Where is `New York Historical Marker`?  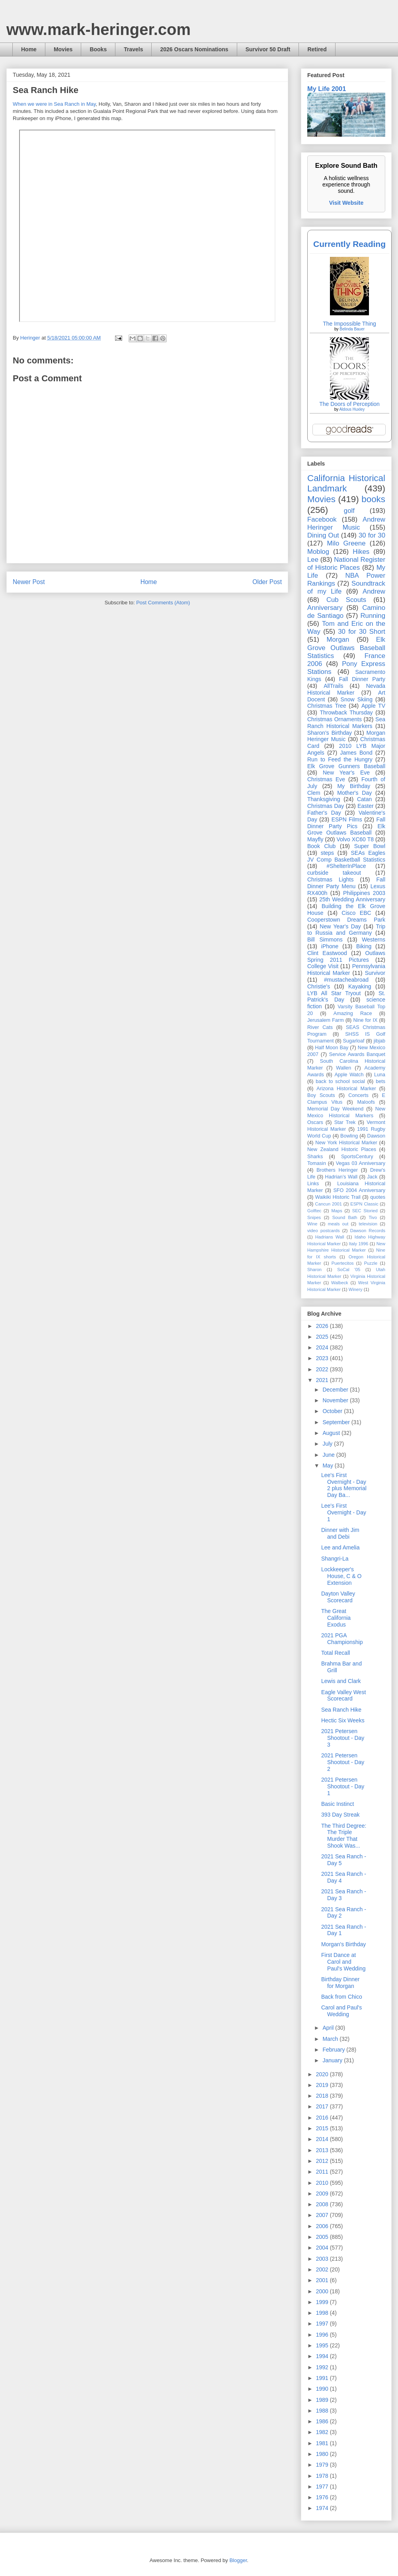
New York Historical Marker is located at coordinates (346, 1142).